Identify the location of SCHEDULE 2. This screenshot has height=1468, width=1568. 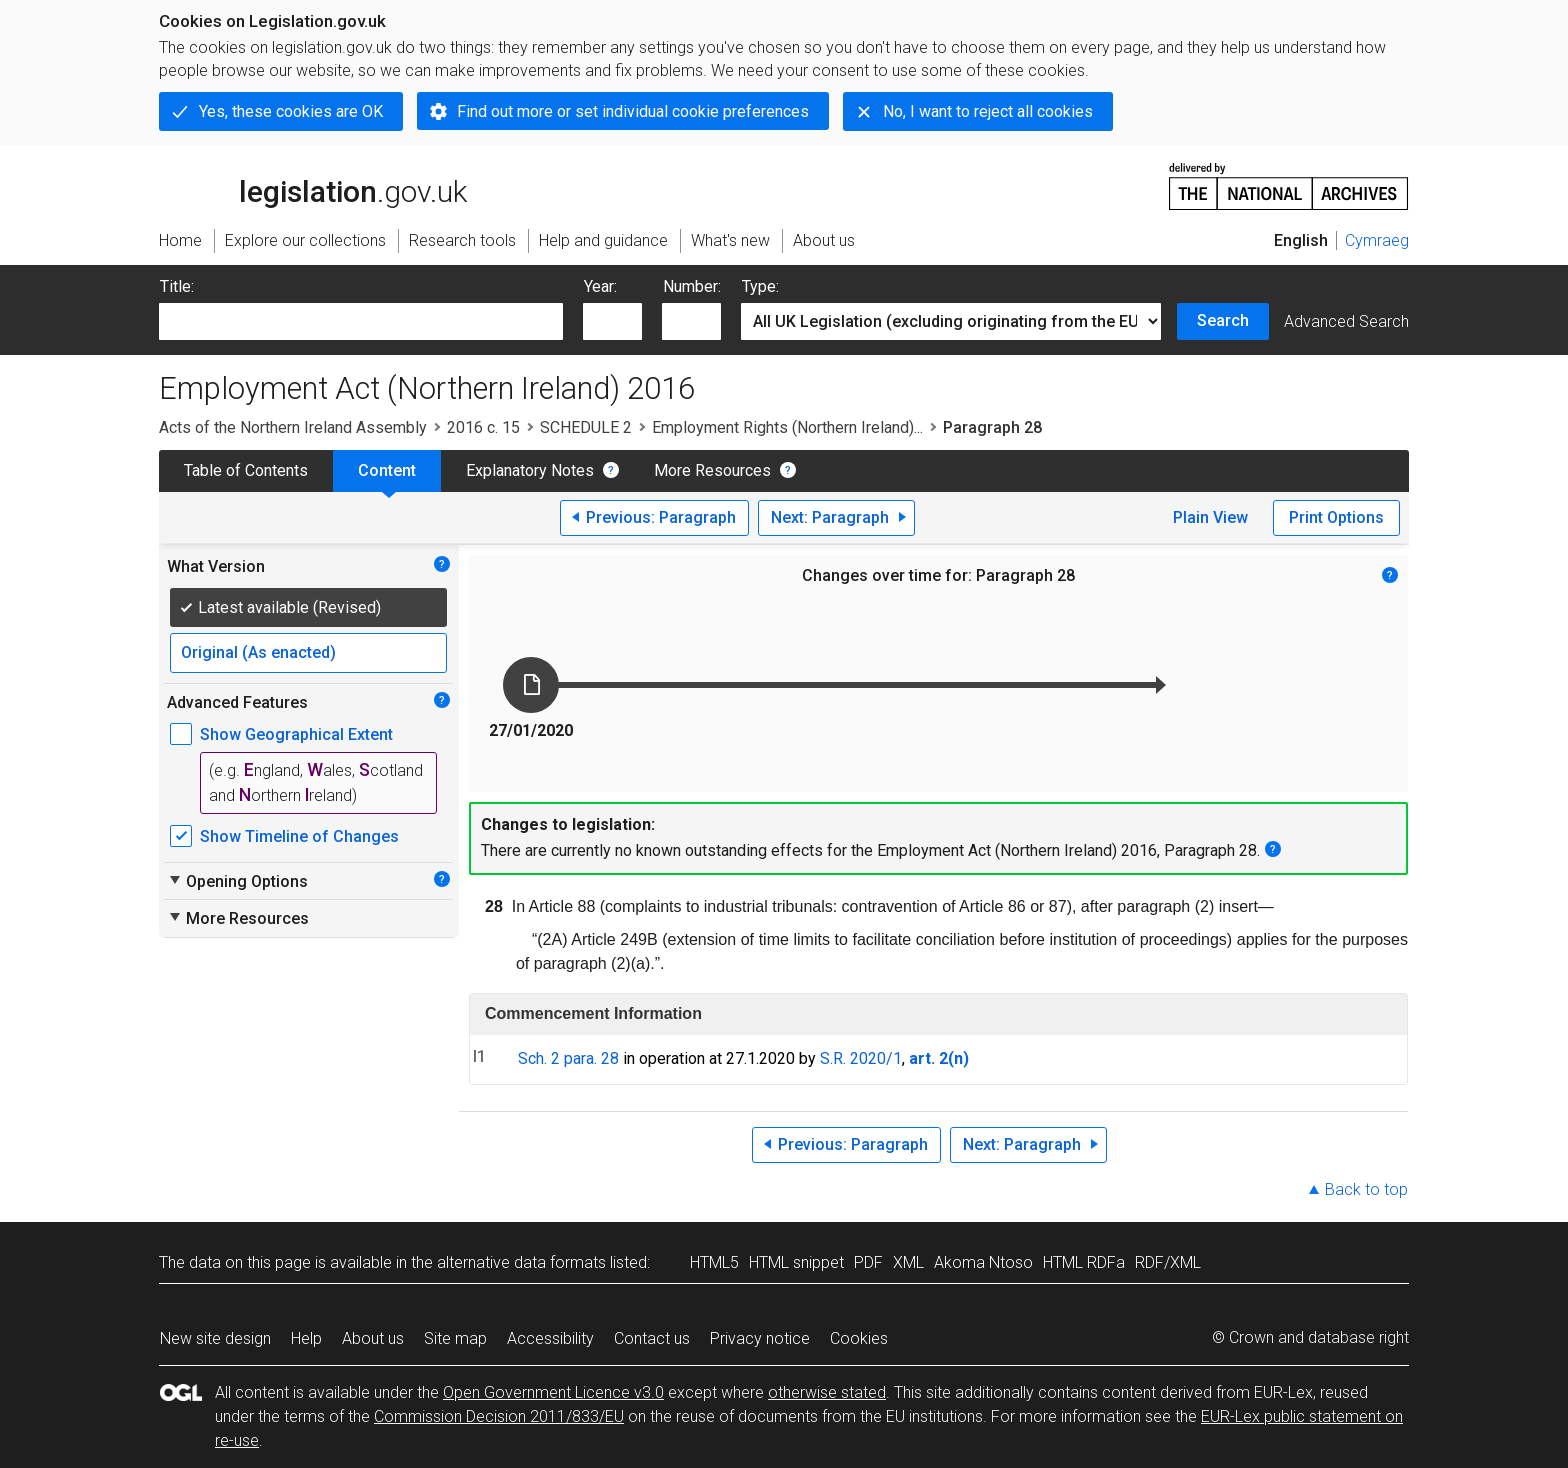
(586, 427).